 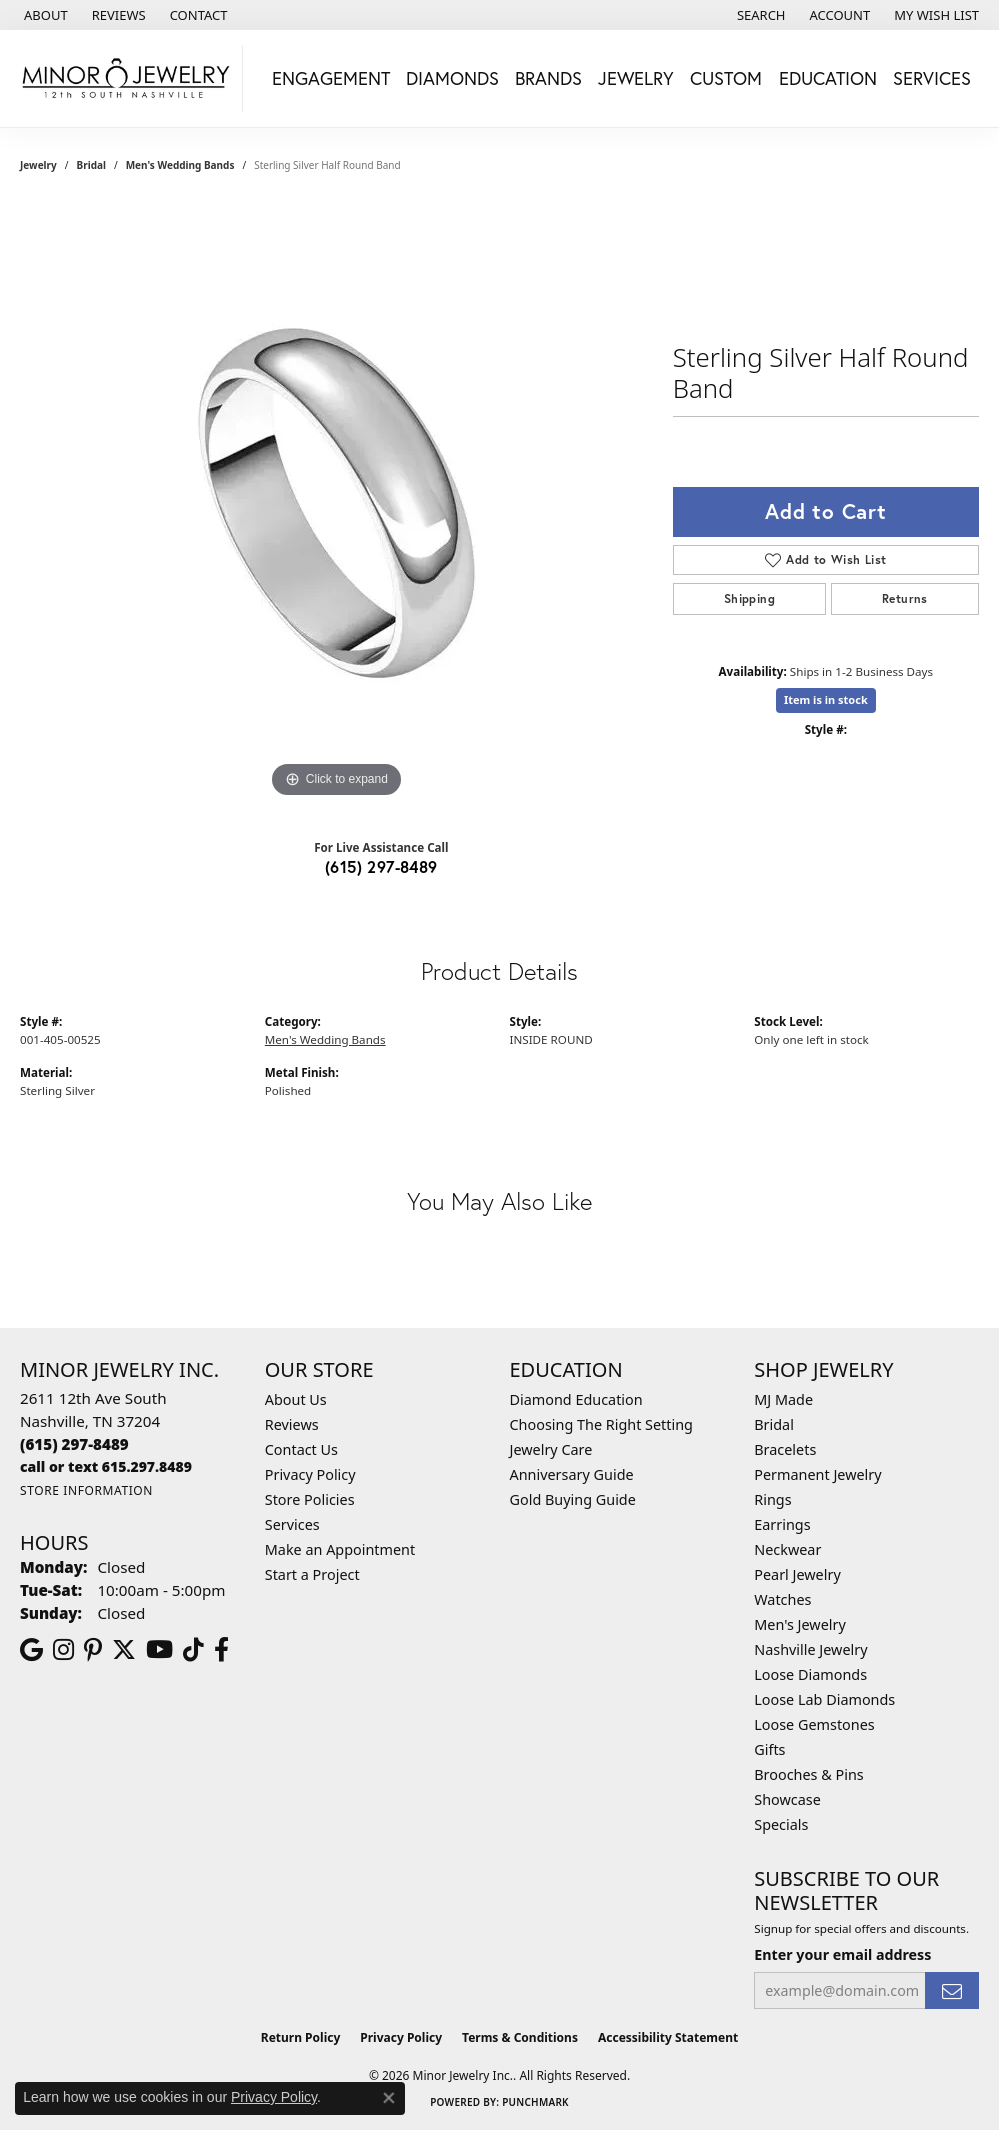 I want to click on jewelry, so click(x=38, y=165).